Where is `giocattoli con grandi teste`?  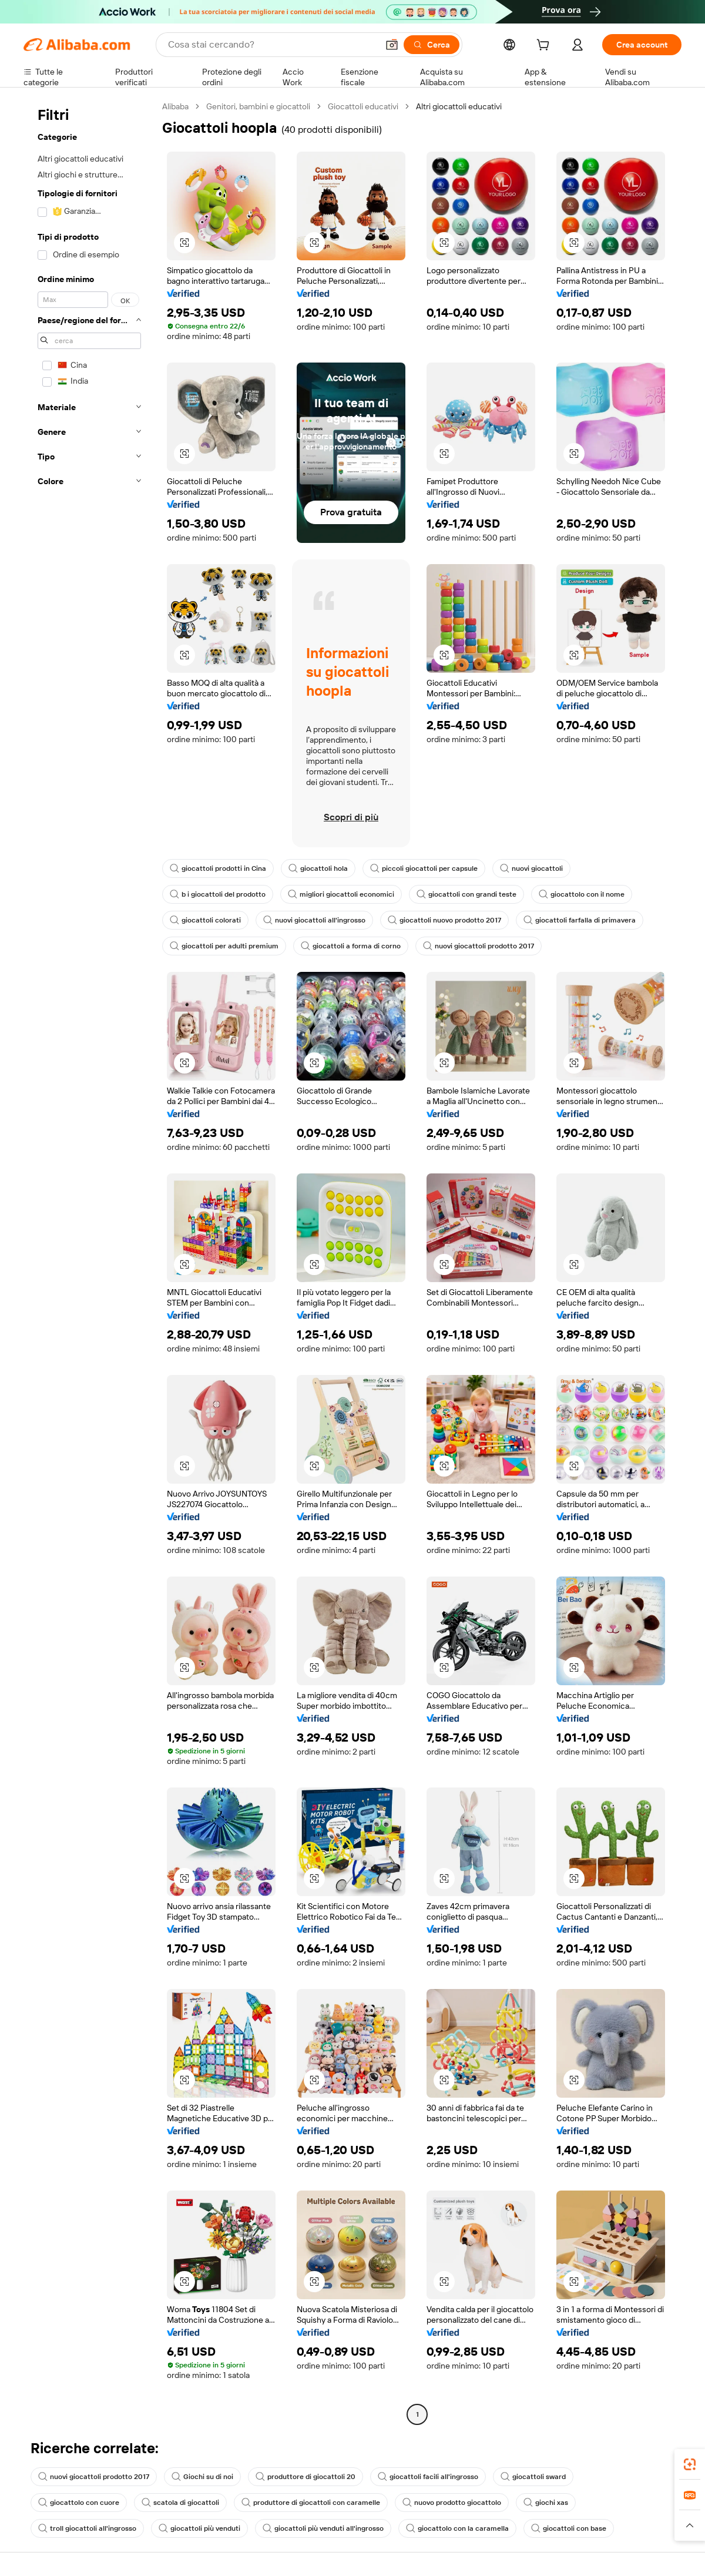 giocattoli con grandi teste is located at coordinates (466, 894).